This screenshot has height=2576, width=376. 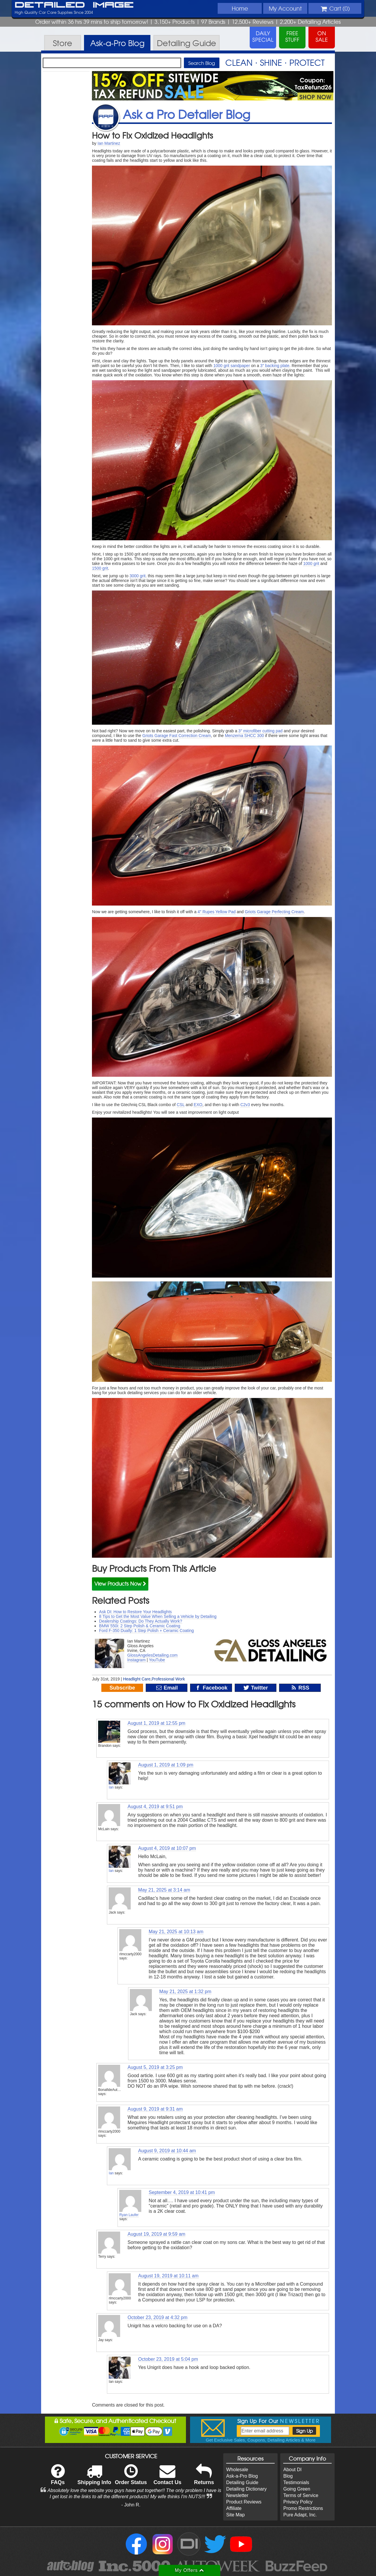 What do you see at coordinates (168, 2275) in the screenshot?
I see `August 19, 2019 at 10:11 am` at bounding box center [168, 2275].